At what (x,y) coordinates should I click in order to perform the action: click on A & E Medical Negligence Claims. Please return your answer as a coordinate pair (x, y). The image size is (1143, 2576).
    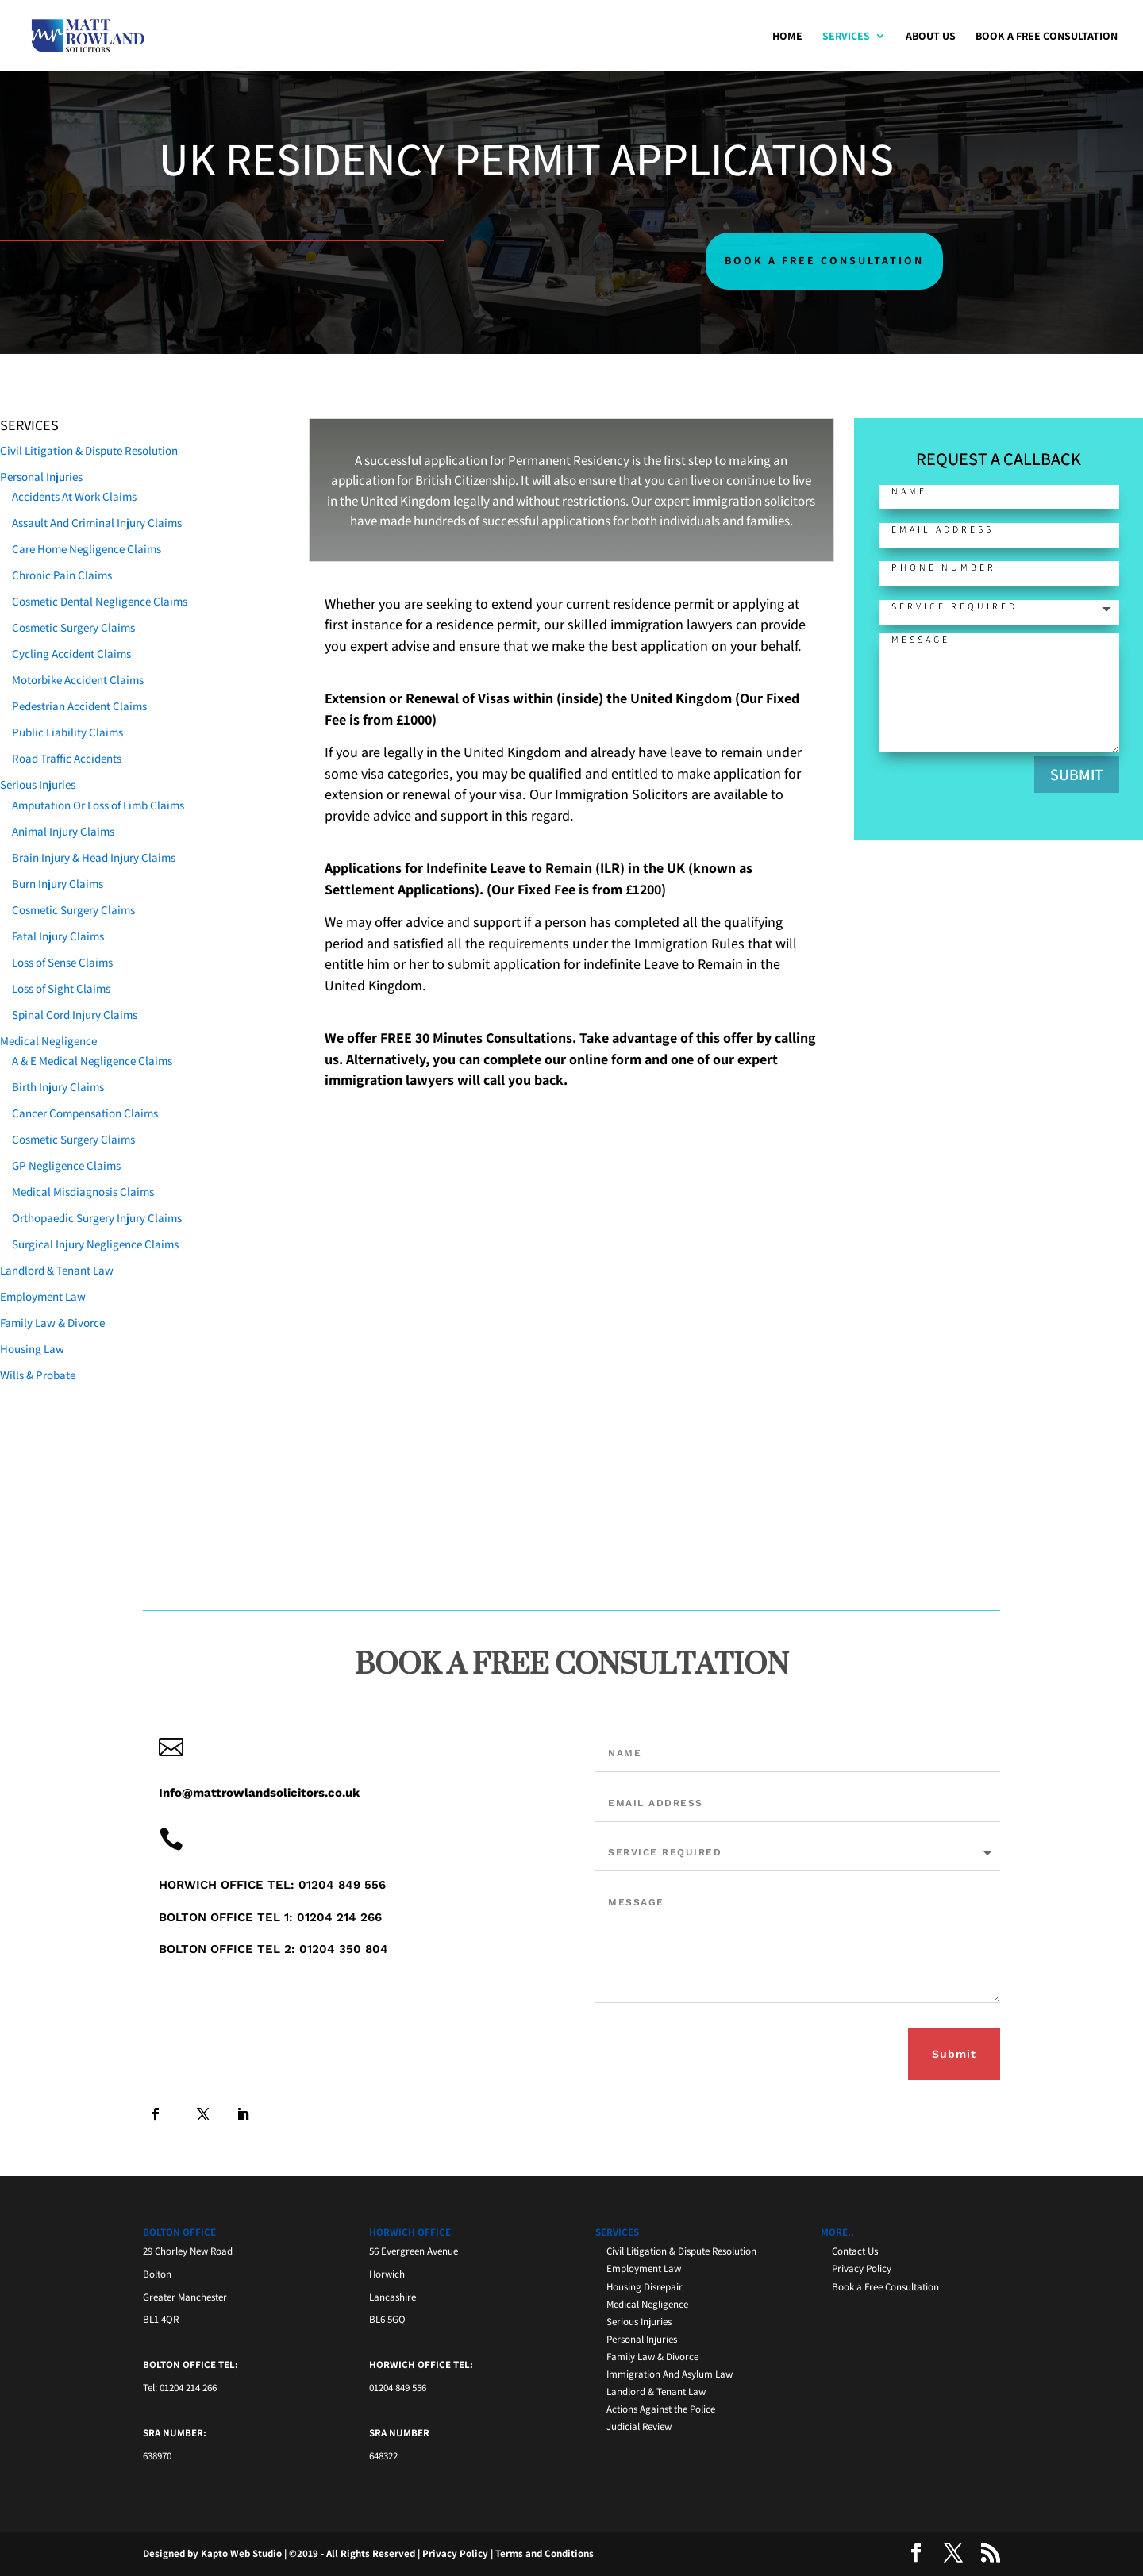
    Looking at the image, I should click on (92, 1060).